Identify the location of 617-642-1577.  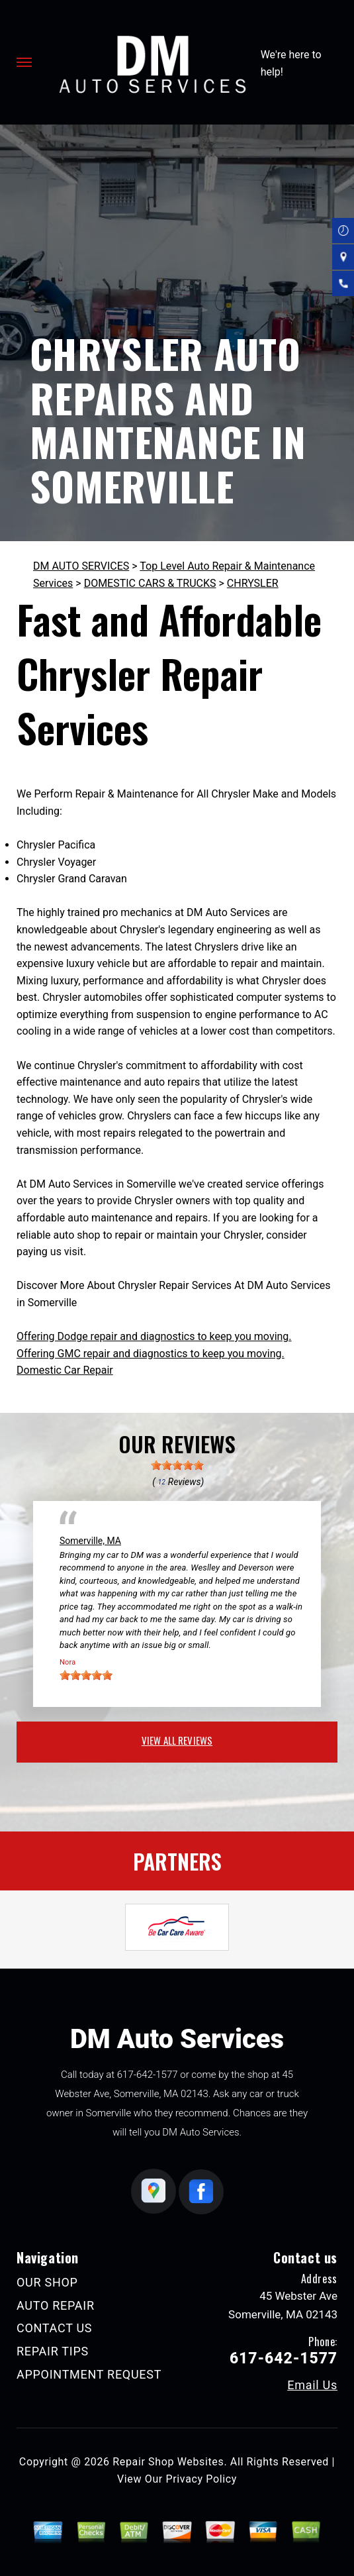
(147, 2075).